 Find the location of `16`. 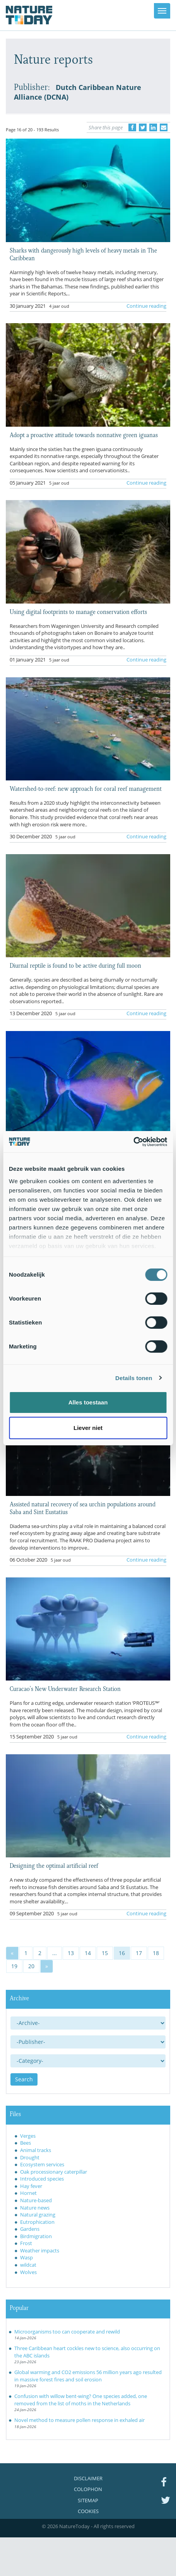

16 is located at coordinates (122, 1953).